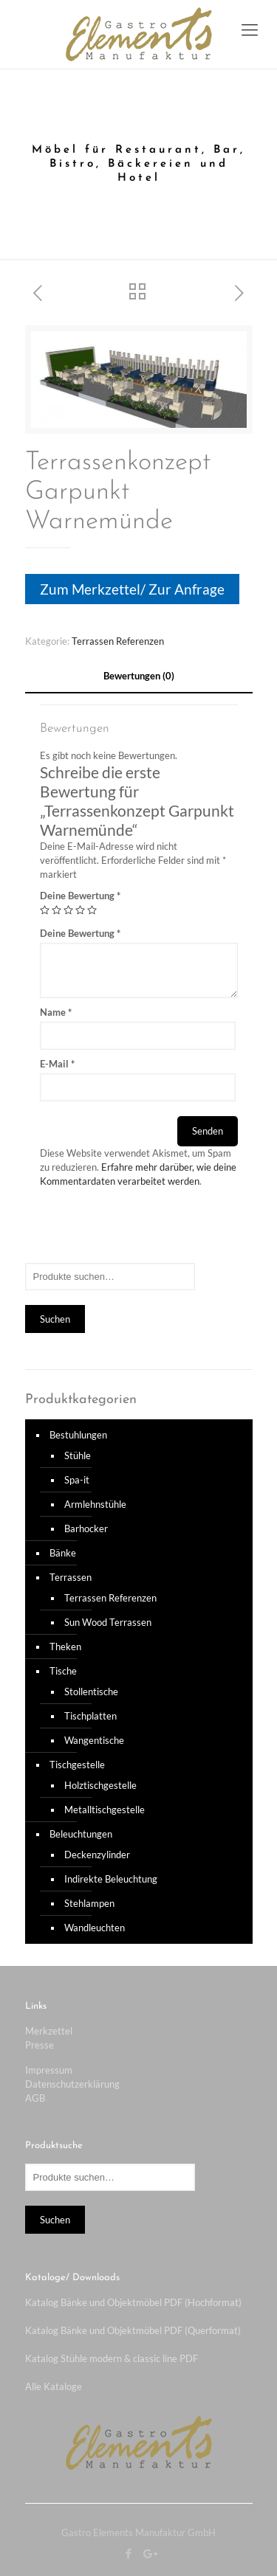 The width and height of the screenshot is (277, 2576). Describe the element at coordinates (35, 2098) in the screenshot. I see `AGB` at that location.